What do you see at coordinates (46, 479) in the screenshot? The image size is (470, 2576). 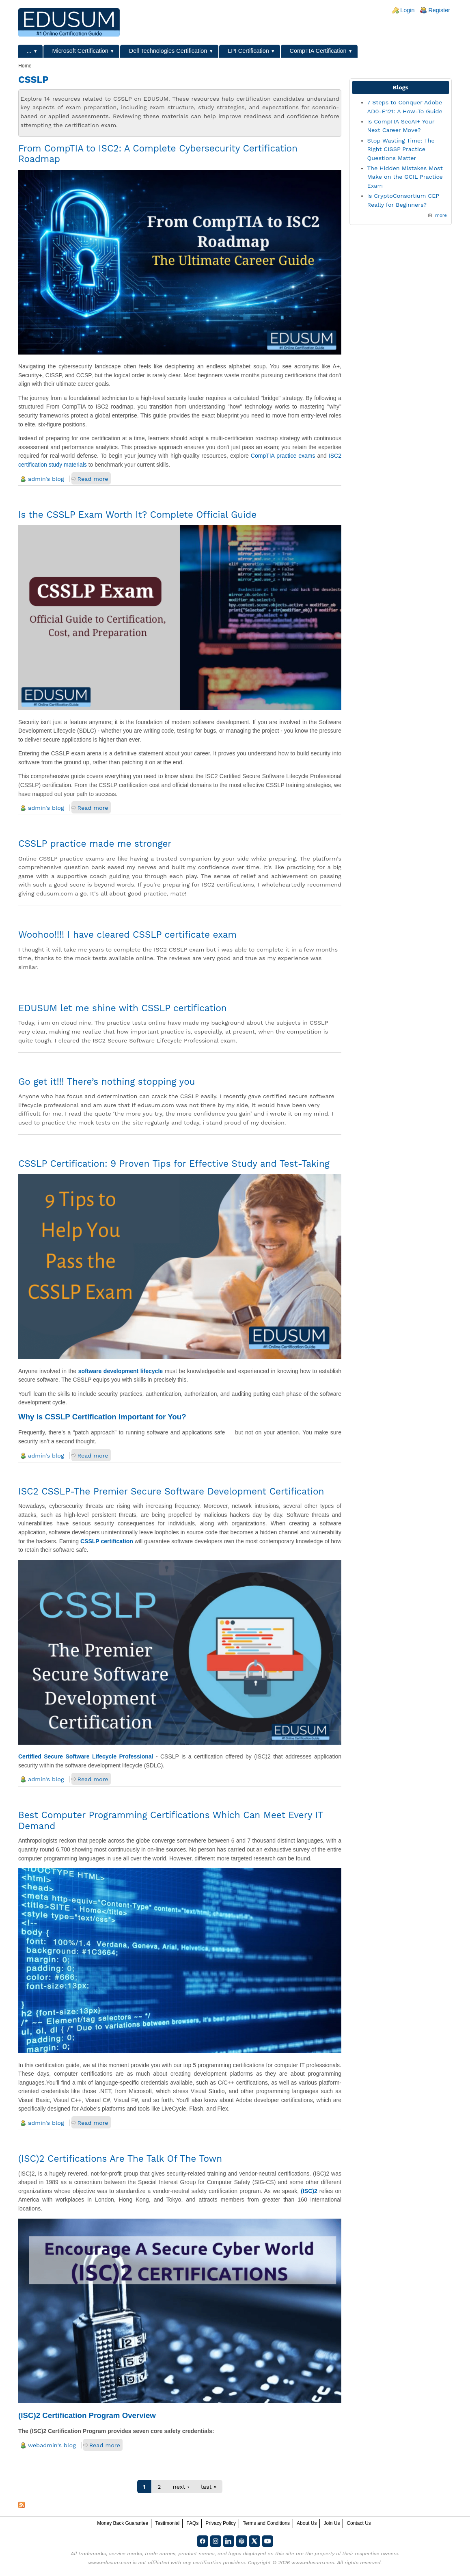 I see `admin's blog` at bounding box center [46, 479].